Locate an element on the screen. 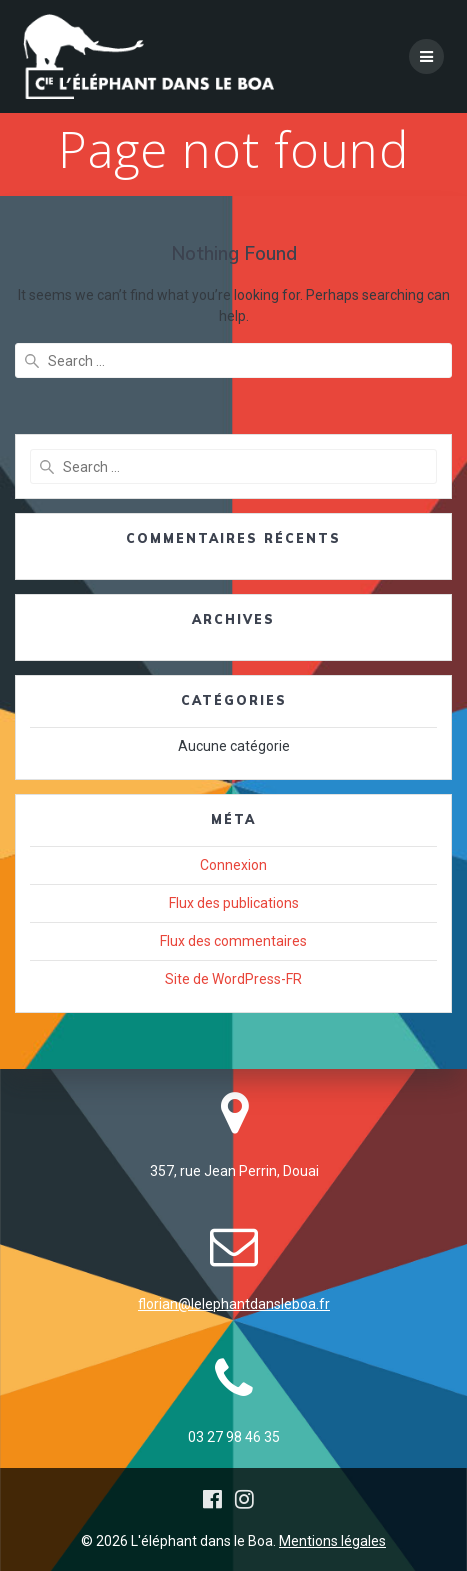  Mentions légales is located at coordinates (332, 1541).